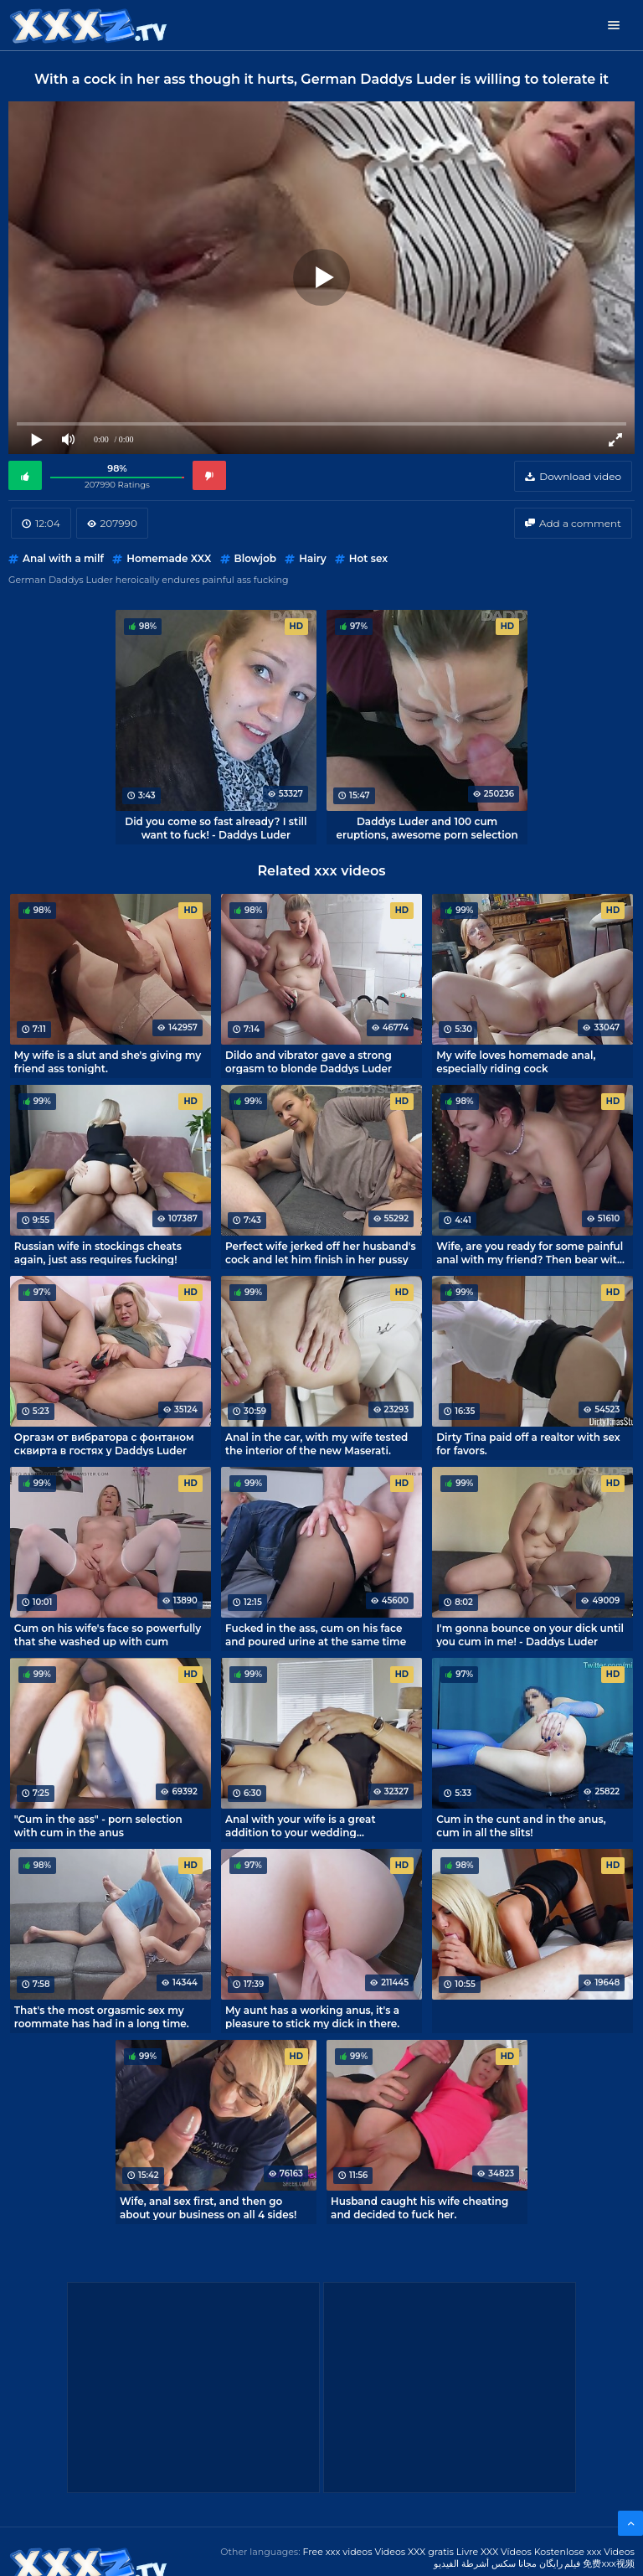  Describe the element at coordinates (308, 1061) in the screenshot. I see `Dildo and vibrator gave a strong orgasm to blonde Daddys Luder` at that location.